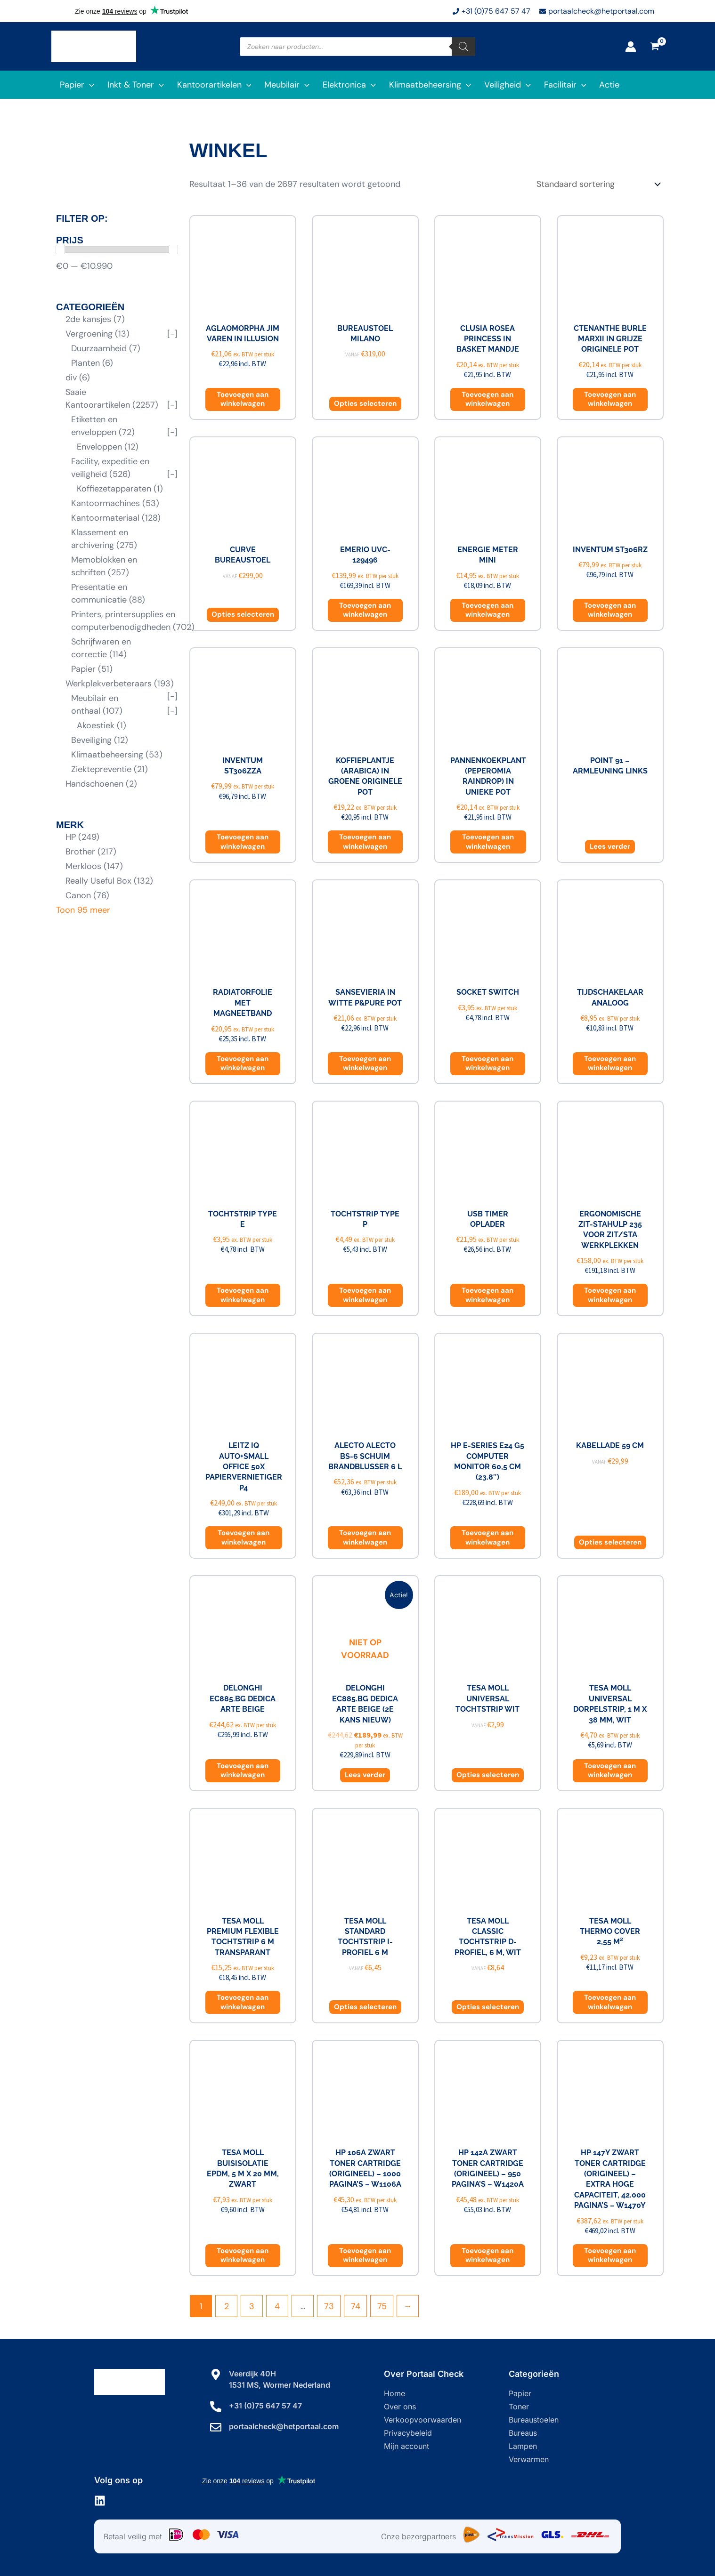 The image size is (715, 2576). Describe the element at coordinates (365, 403) in the screenshot. I see `Opties selecteren [Selecteer opties voor “Bureaustoel Milano”]` at that location.